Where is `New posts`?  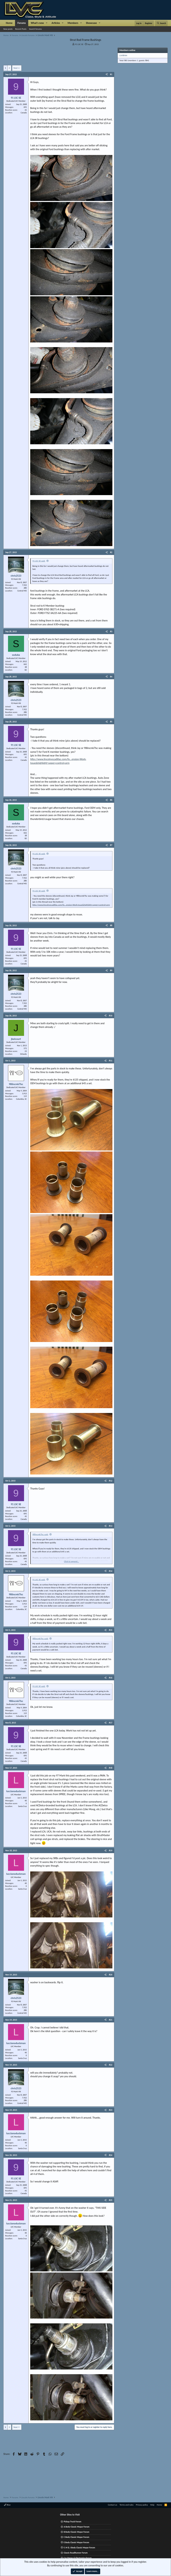
New posts is located at coordinates (8, 29).